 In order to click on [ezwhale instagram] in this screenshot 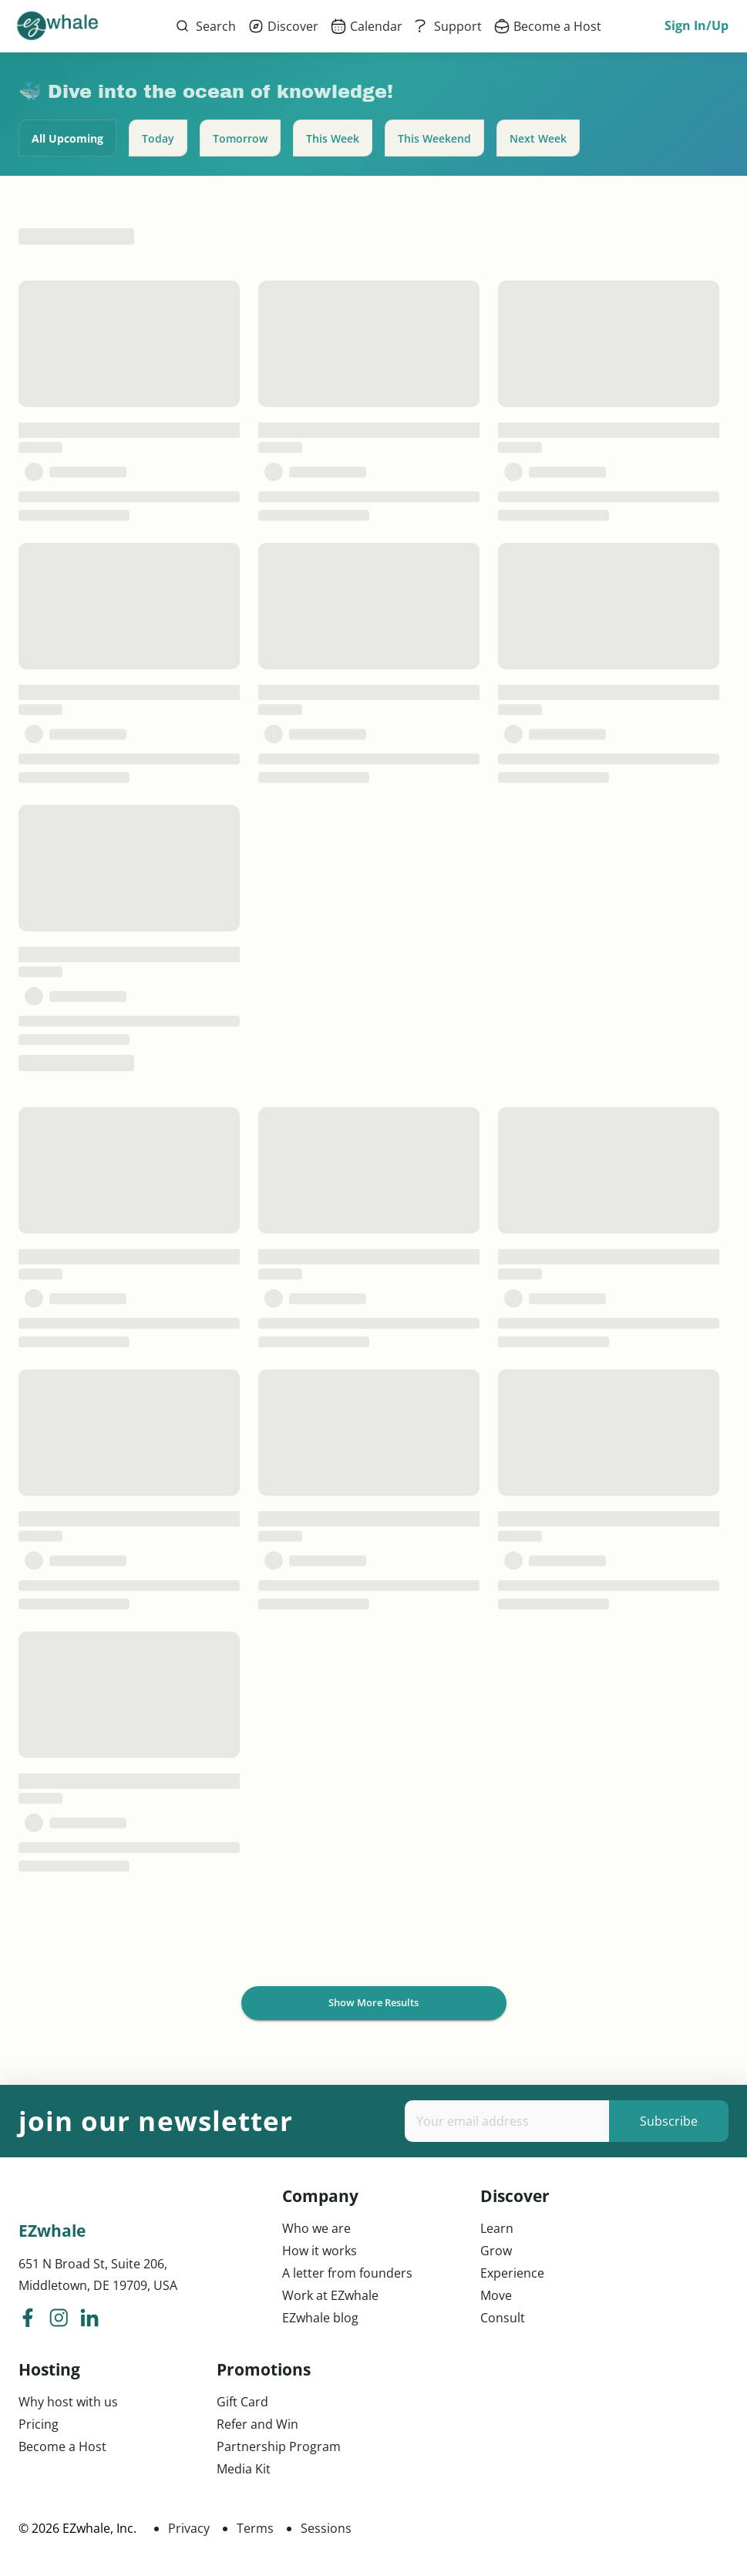, I will do `click(58, 2319)`.